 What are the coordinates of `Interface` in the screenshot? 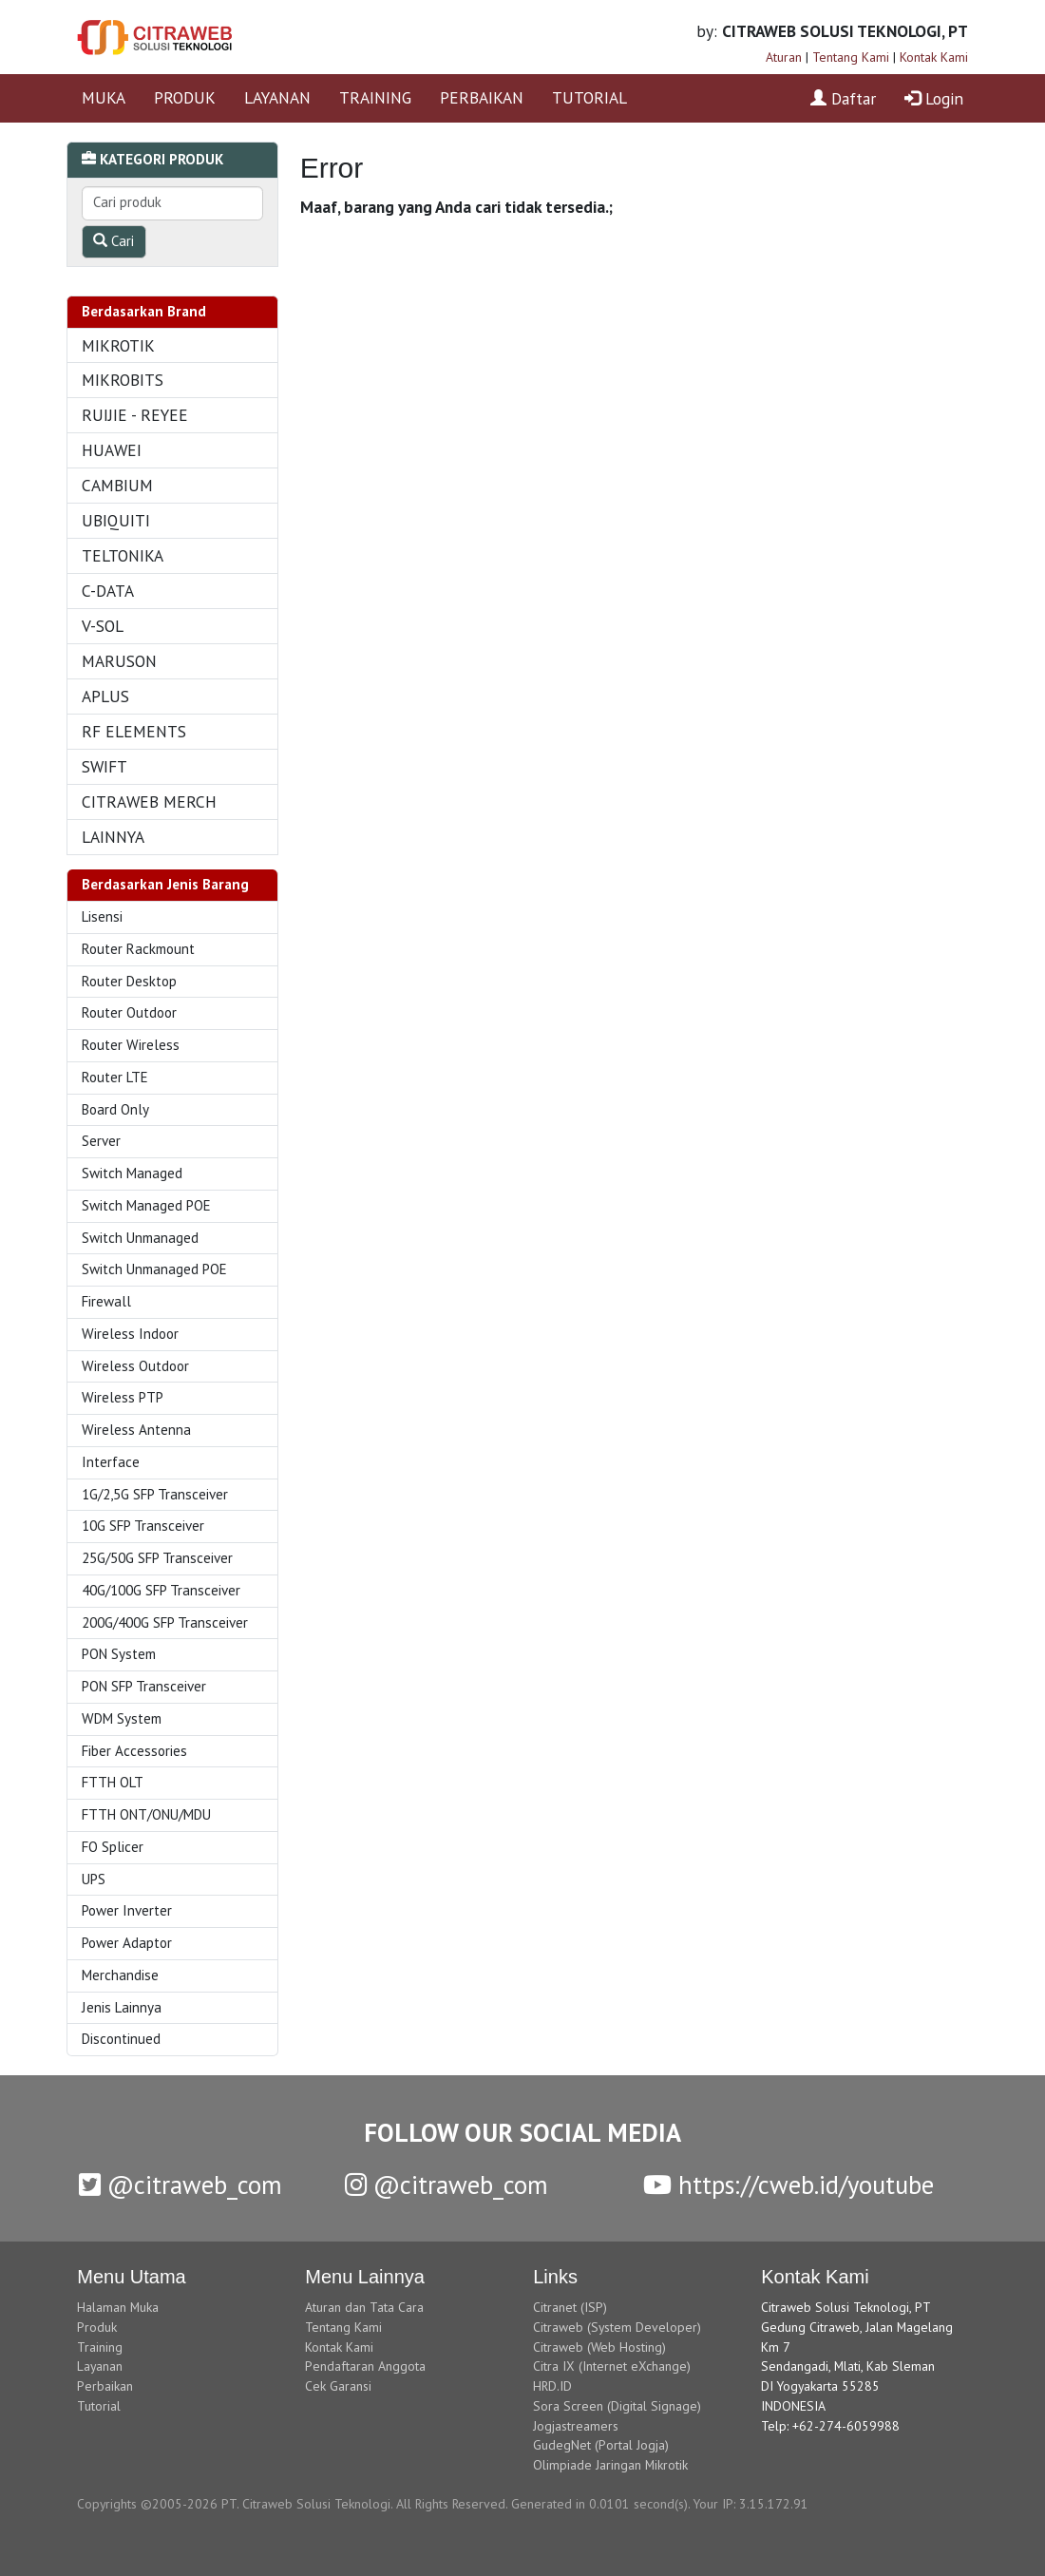 It's located at (111, 1462).